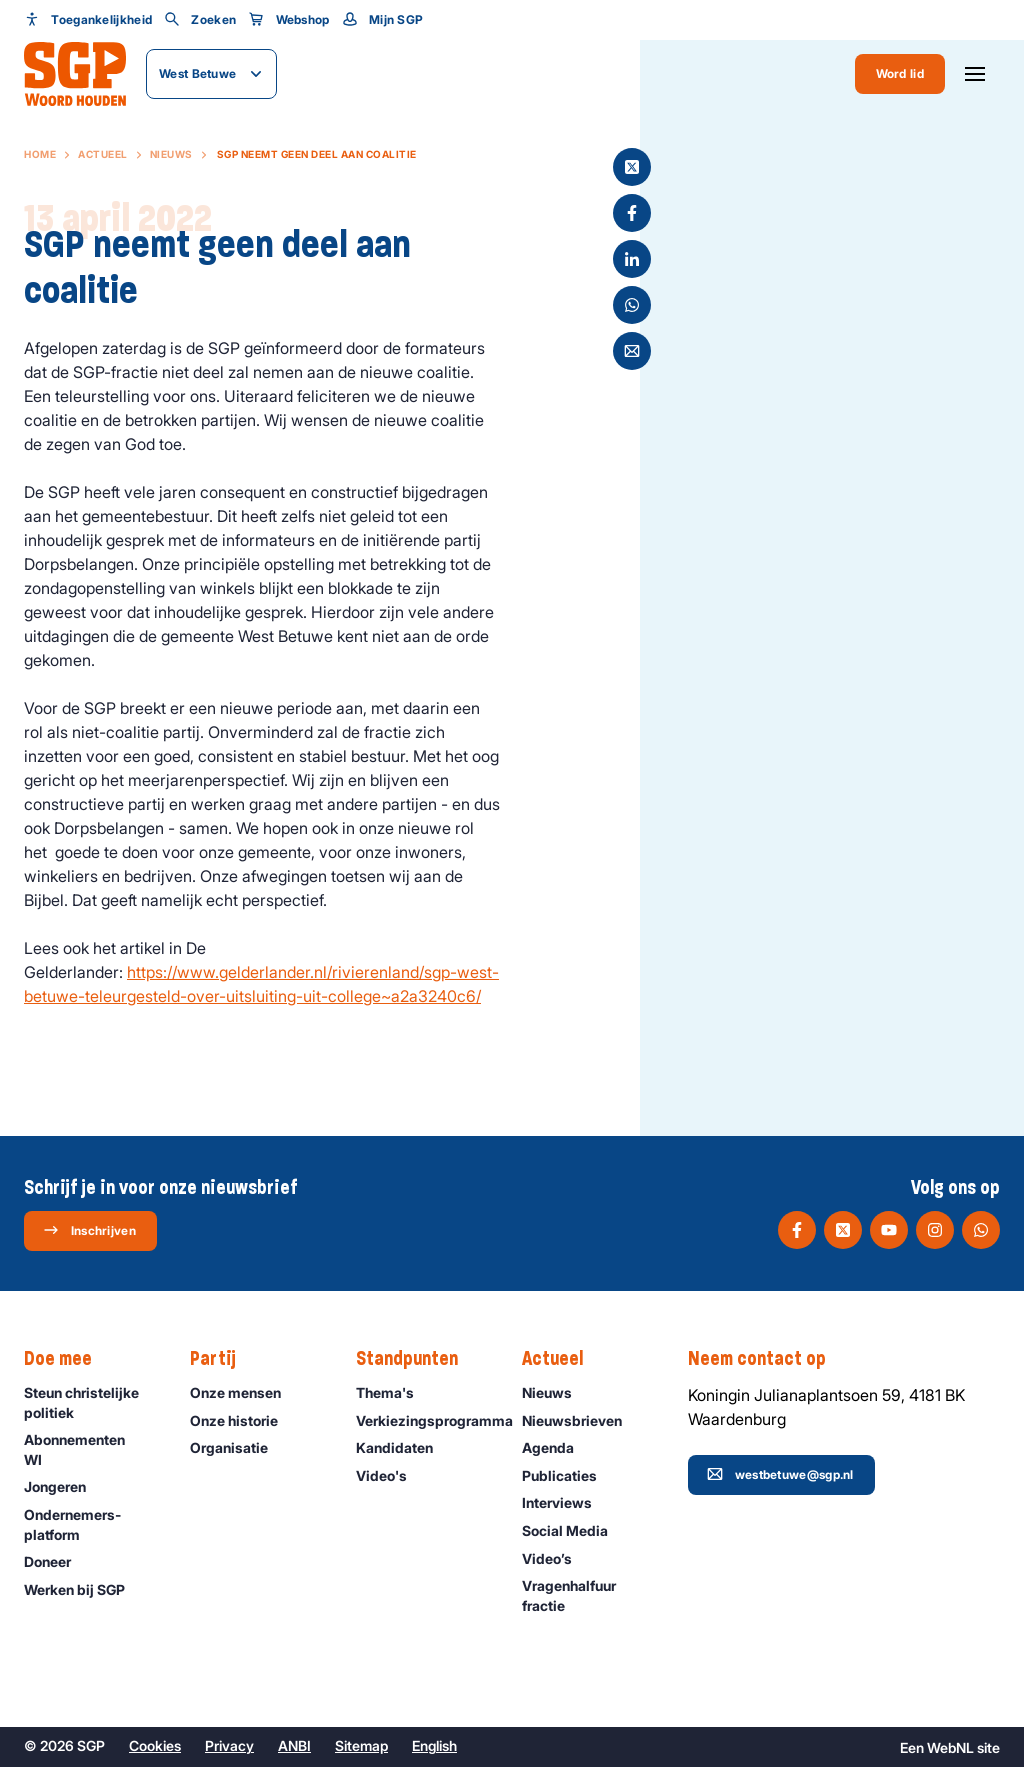  I want to click on English, so click(434, 1745).